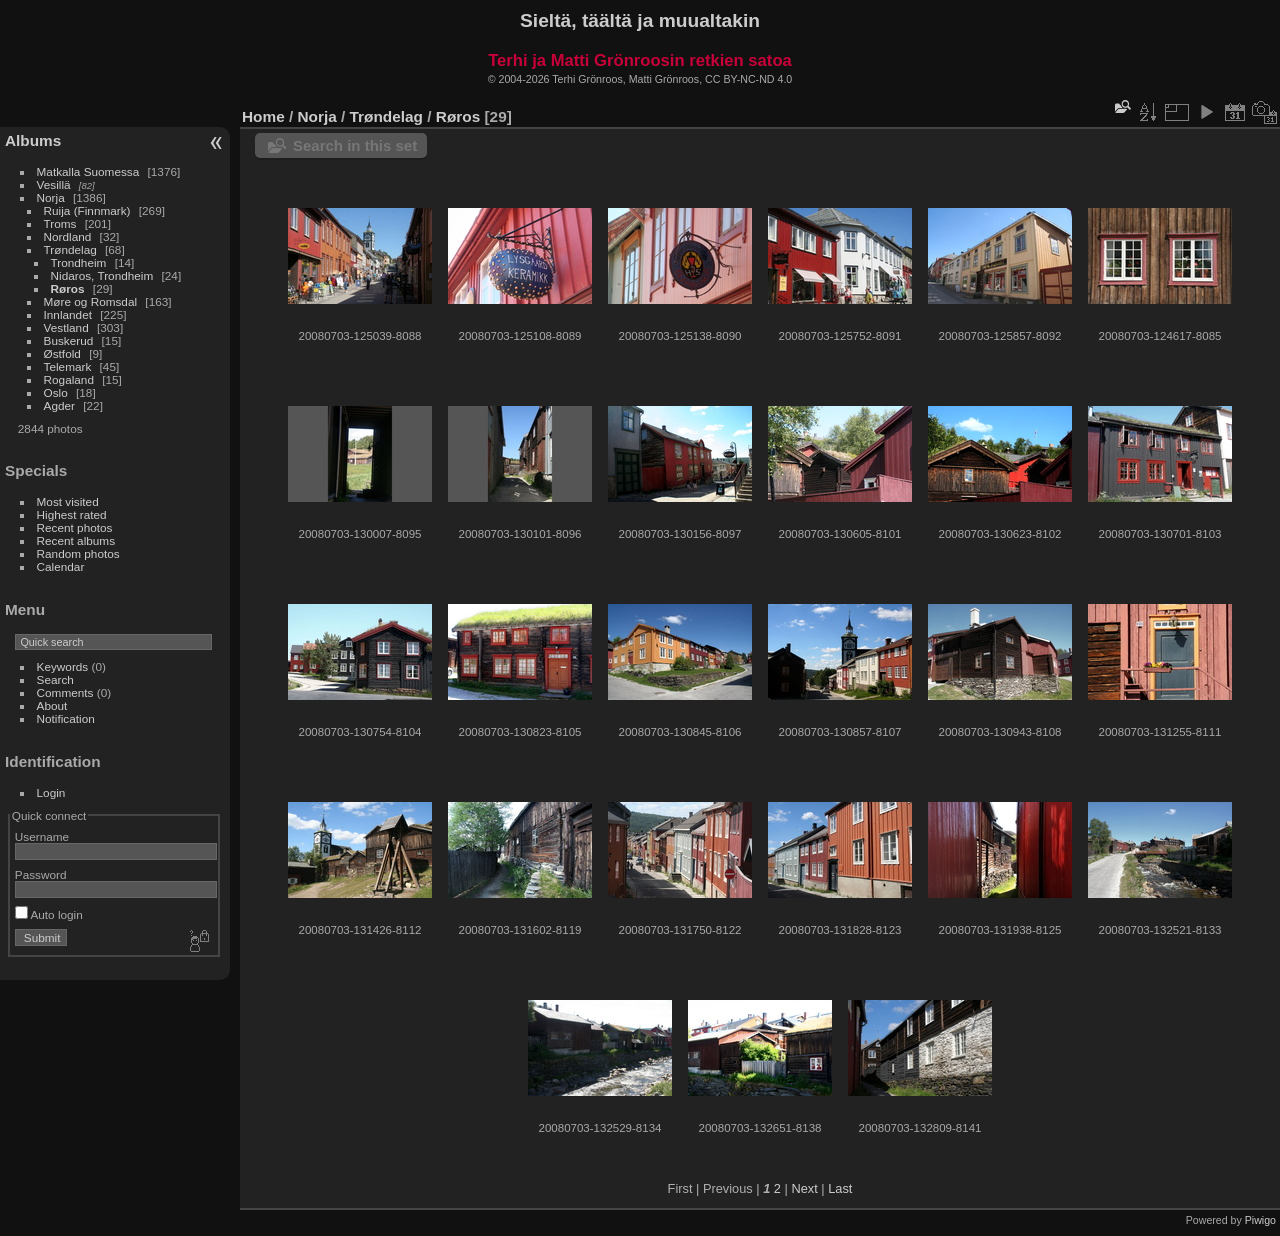  Describe the element at coordinates (69, 379) in the screenshot. I see `Rogaland` at that location.